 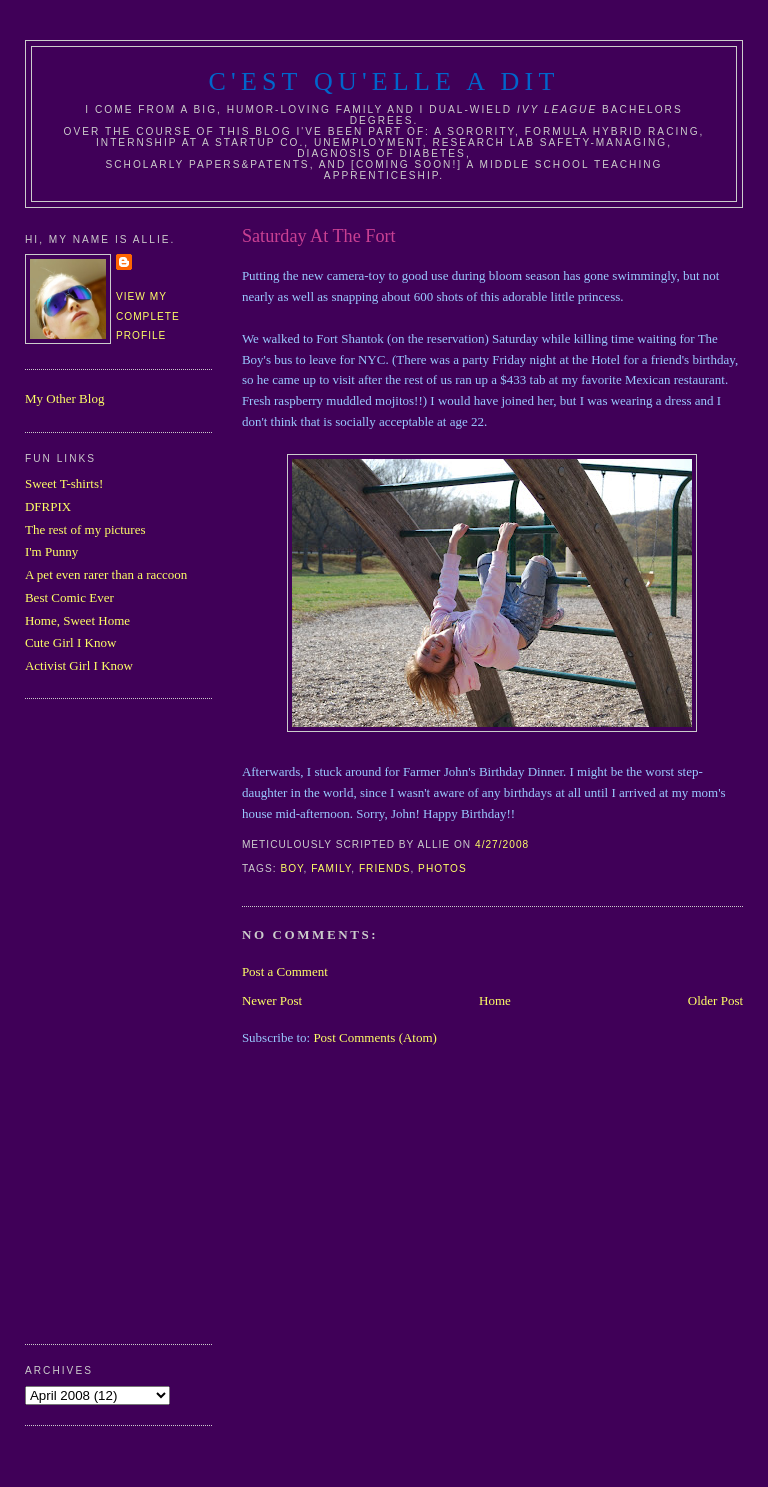 I want to click on A pet even rarer than a raccoon, so click(x=106, y=574).